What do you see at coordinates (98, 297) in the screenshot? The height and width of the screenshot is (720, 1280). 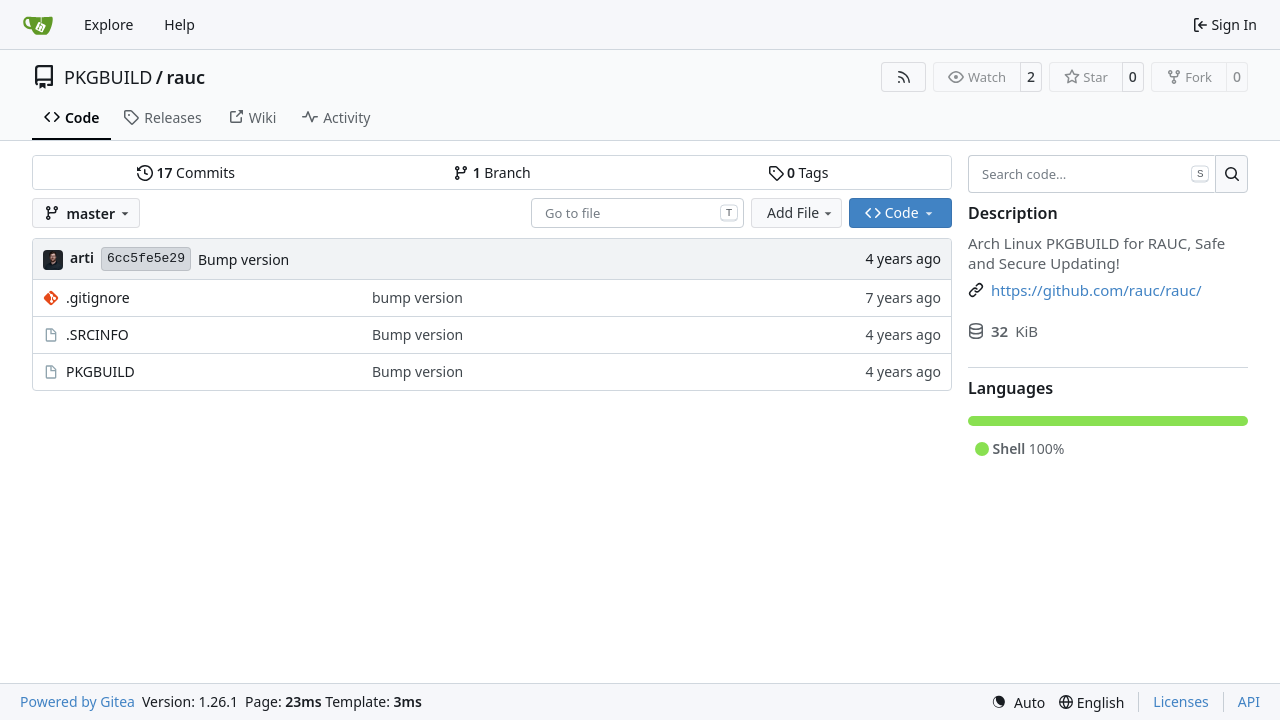 I see `.gitignore` at bounding box center [98, 297].